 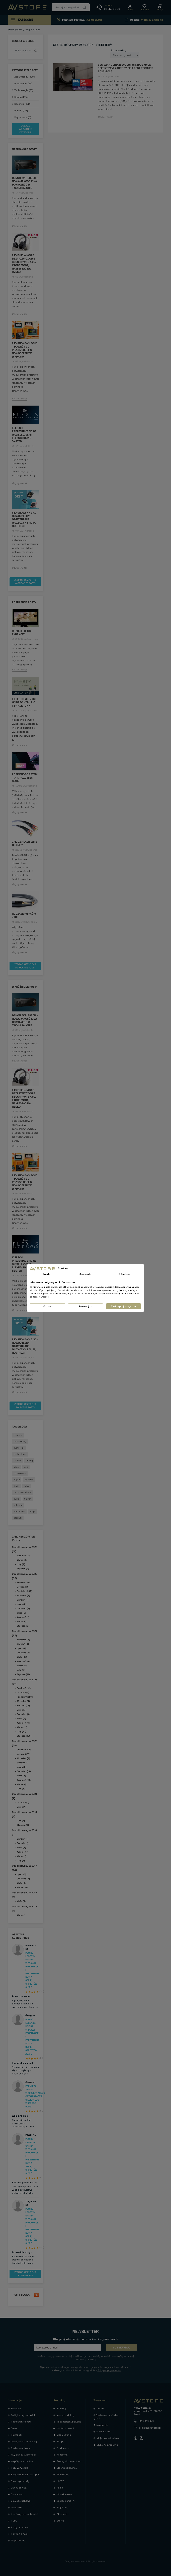 I want to click on sklep@avstore.pl, so click(x=150, y=2427).